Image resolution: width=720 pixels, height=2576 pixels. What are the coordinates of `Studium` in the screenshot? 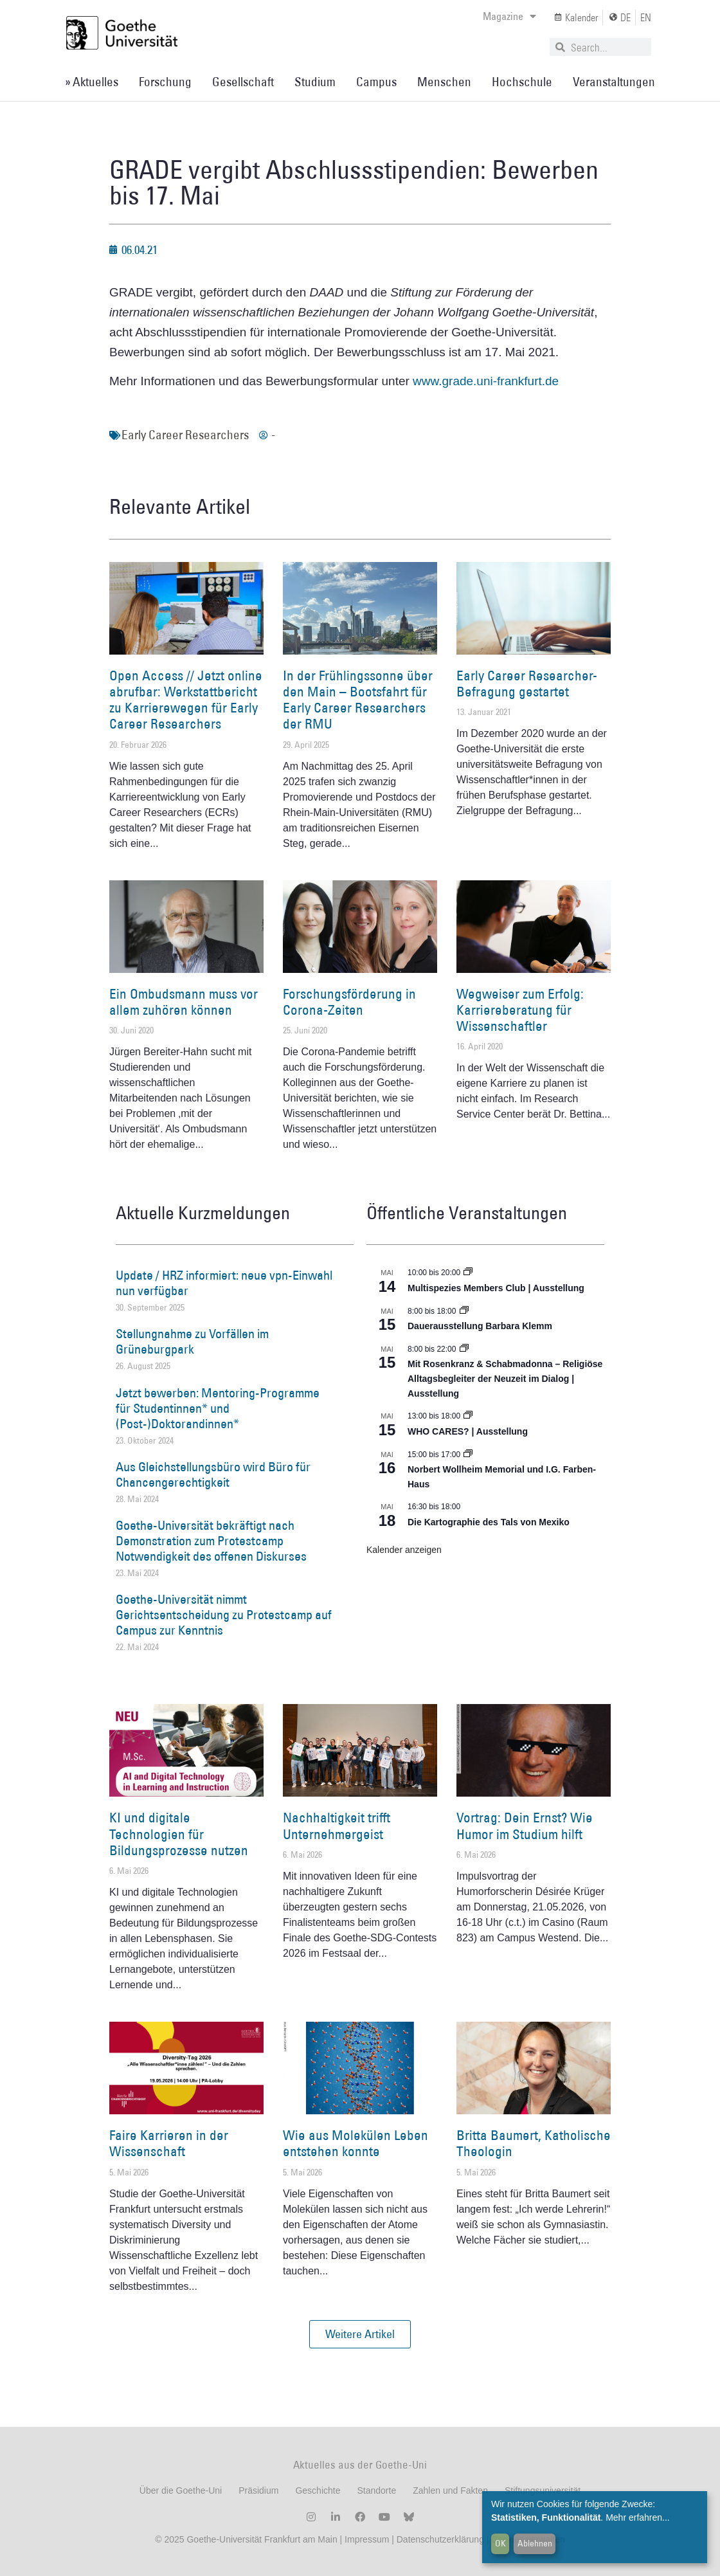 It's located at (315, 81).